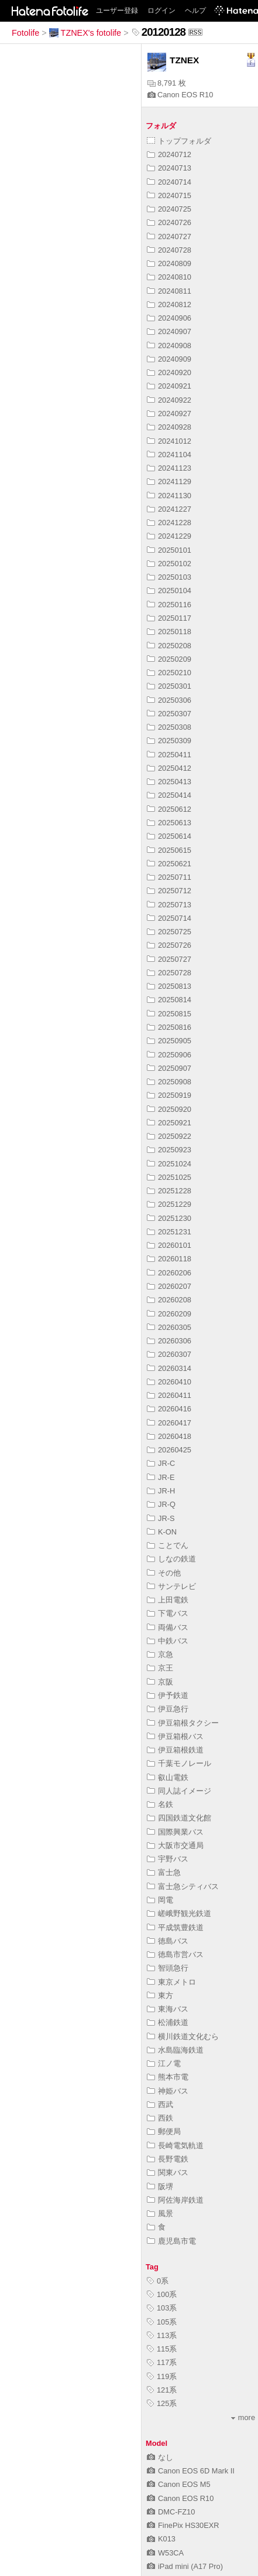 Image resolution: width=258 pixels, height=2576 pixels. What do you see at coordinates (169, 618) in the screenshot?
I see `20250117` at bounding box center [169, 618].